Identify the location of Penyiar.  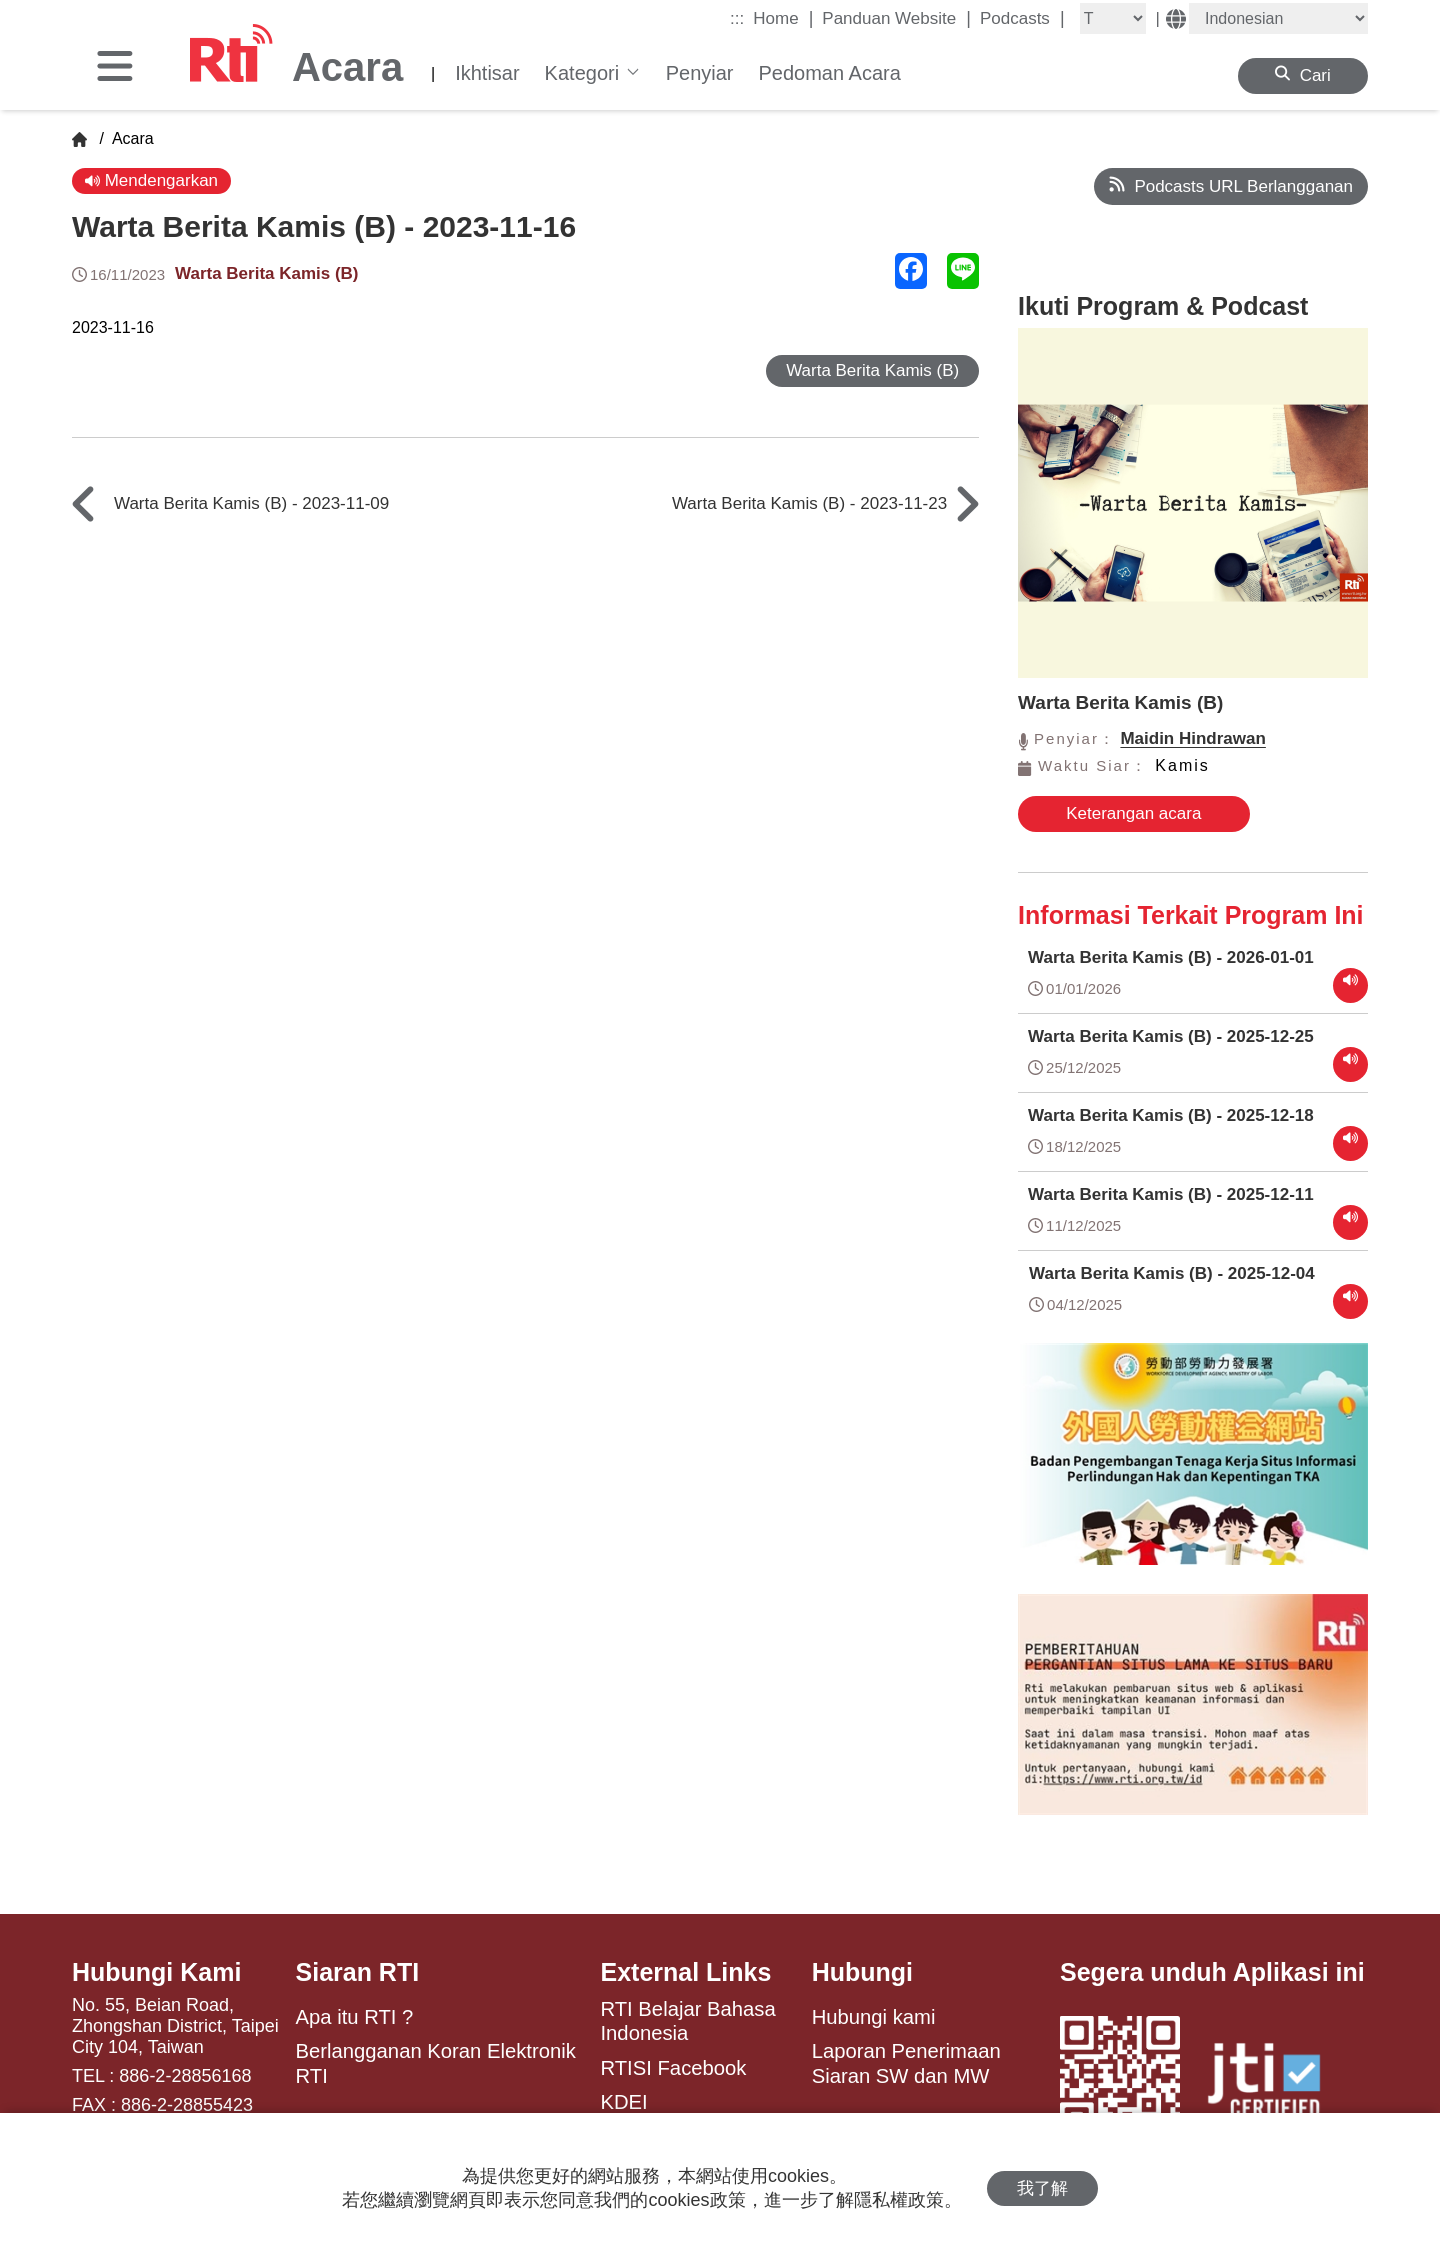
(700, 73).